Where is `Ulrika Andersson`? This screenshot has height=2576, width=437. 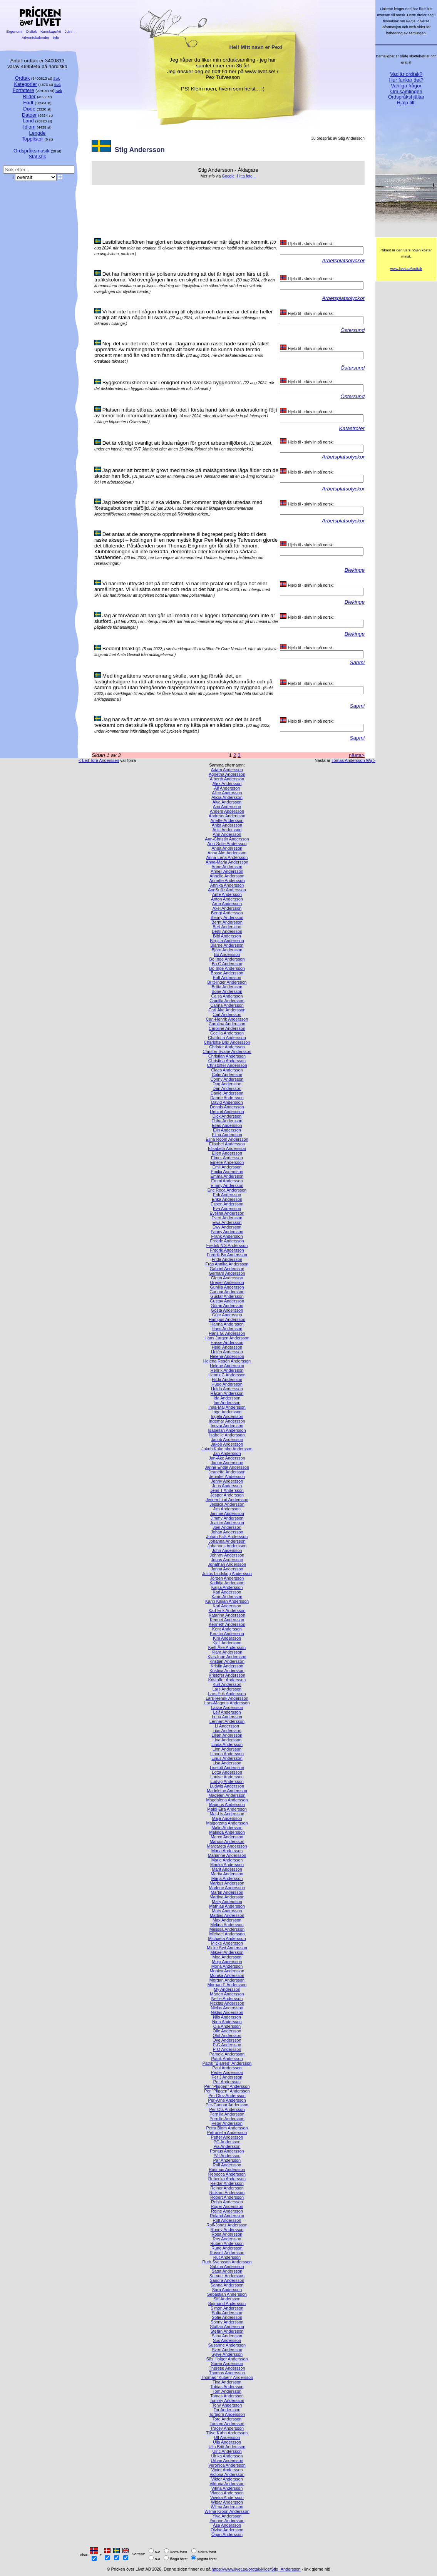
Ulrika Andersson is located at coordinates (227, 2456).